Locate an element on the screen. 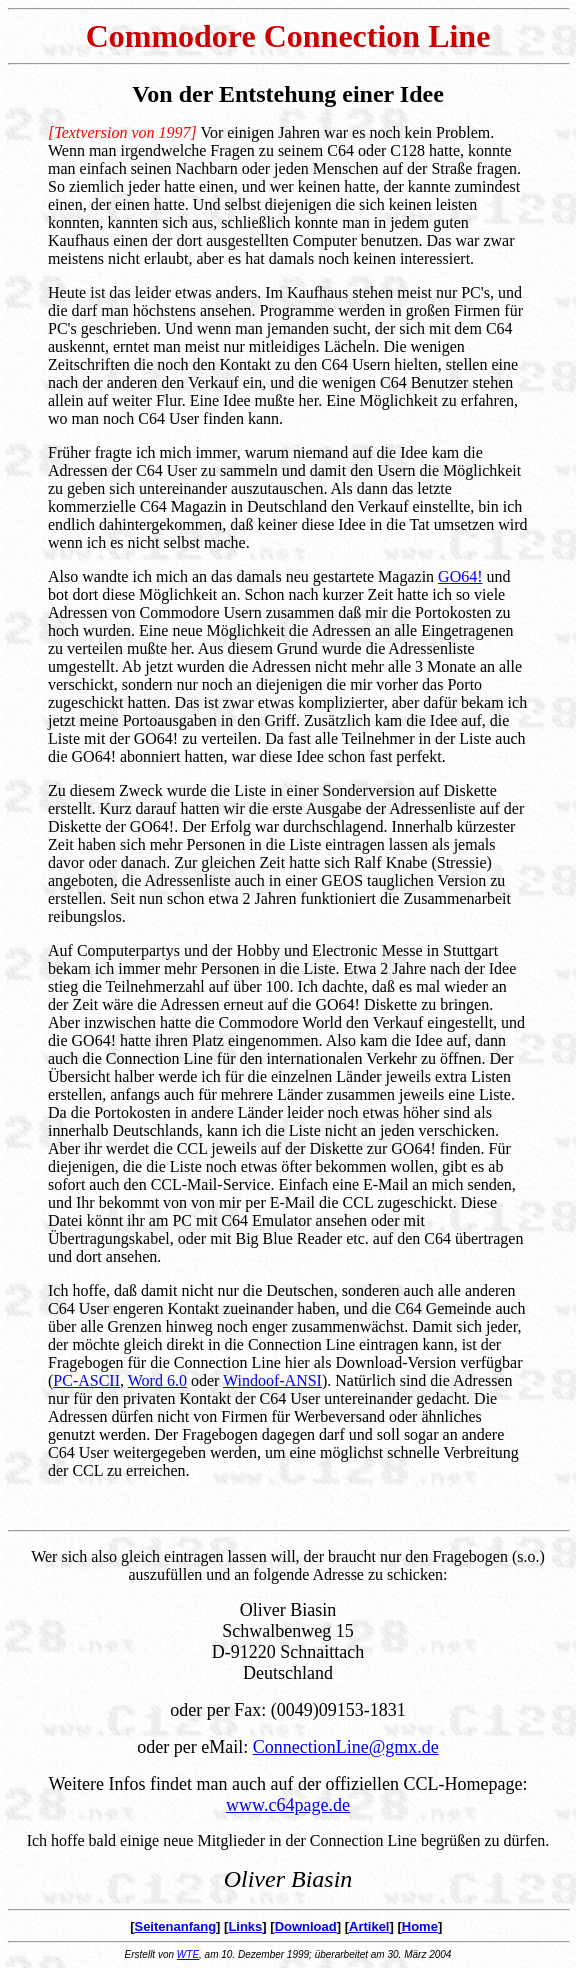 This screenshot has height=1968, width=576. WTE is located at coordinates (188, 1954).